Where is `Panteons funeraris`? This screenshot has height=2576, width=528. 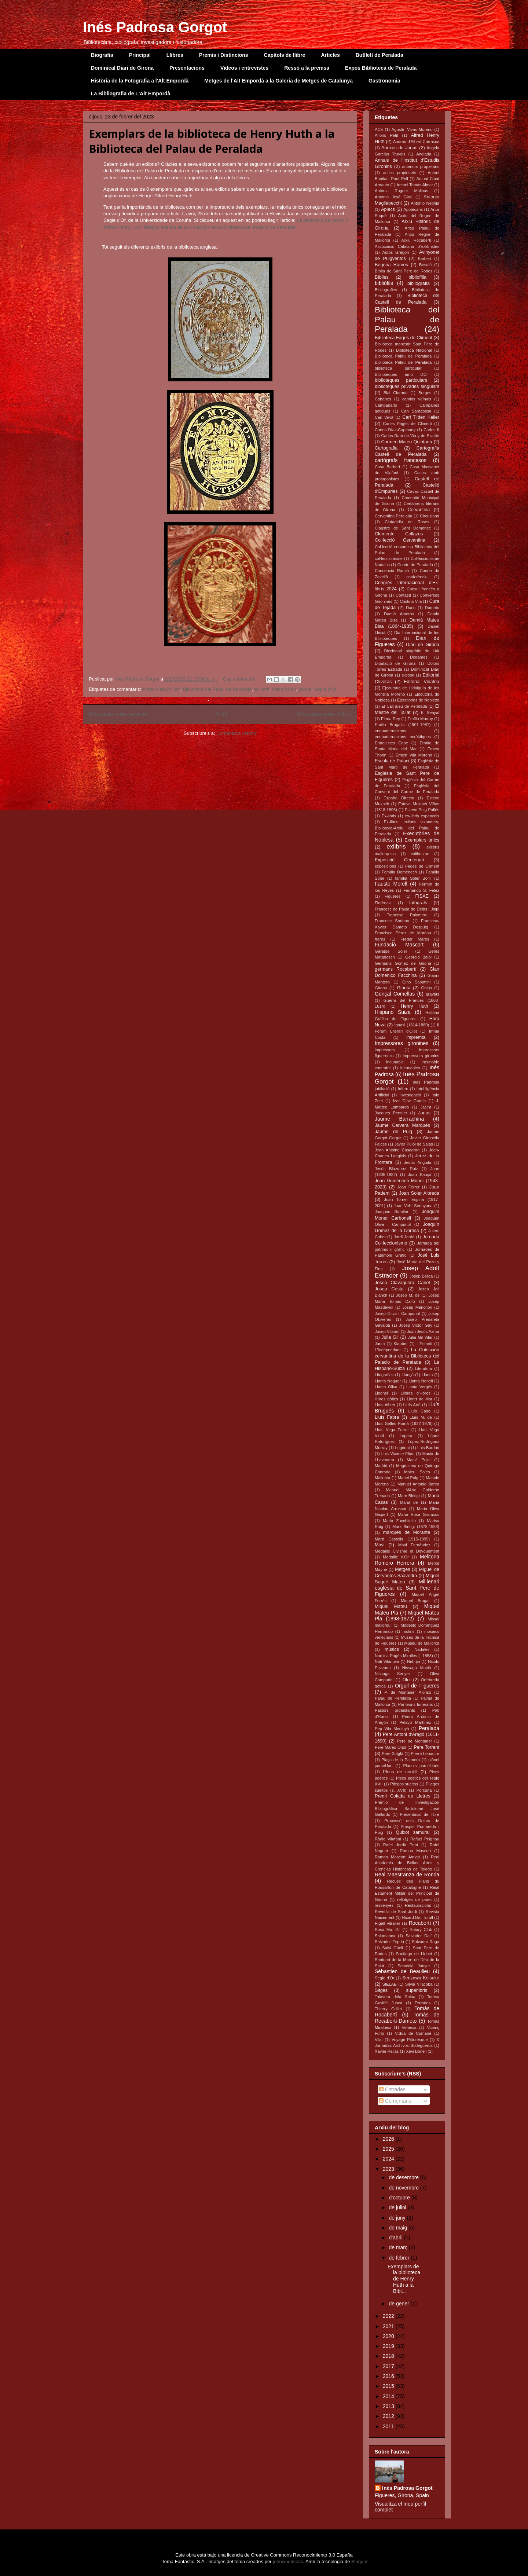
Panteons funeraris is located at coordinates (415, 1704).